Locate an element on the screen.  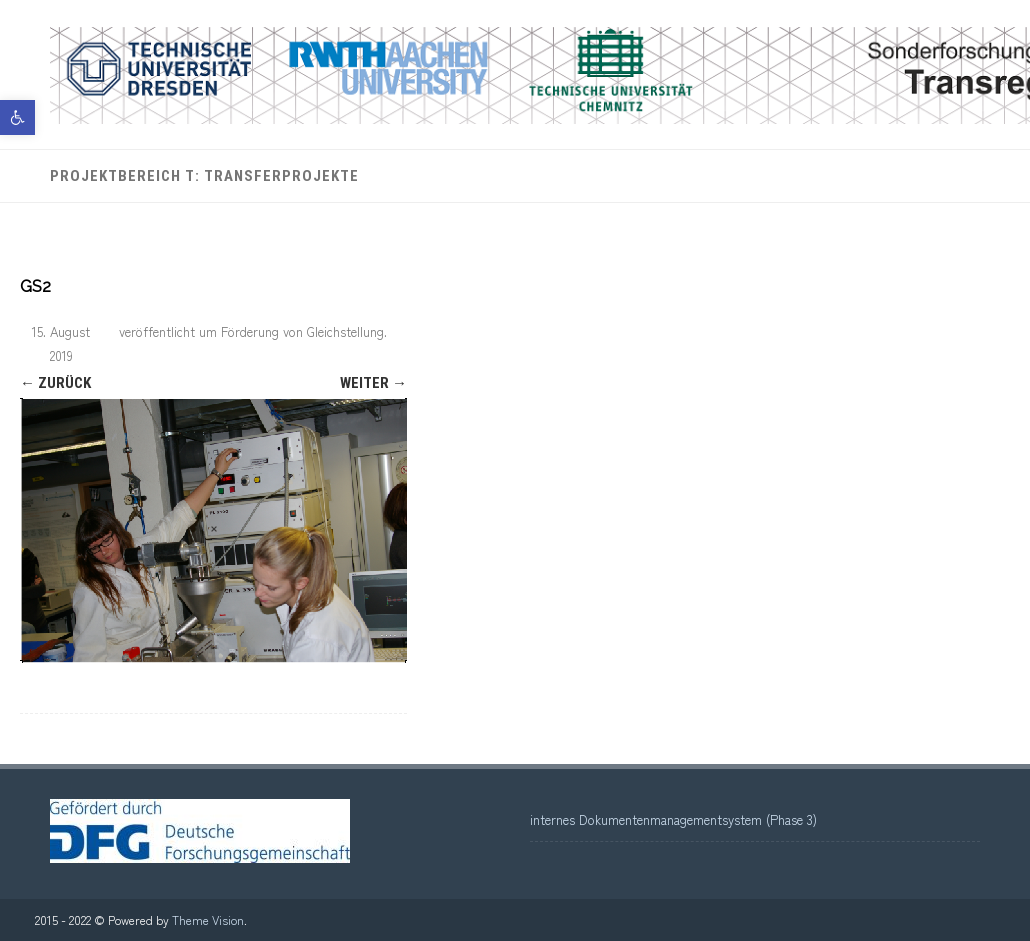
Theme Vision [link] is located at coordinates (208, 919).